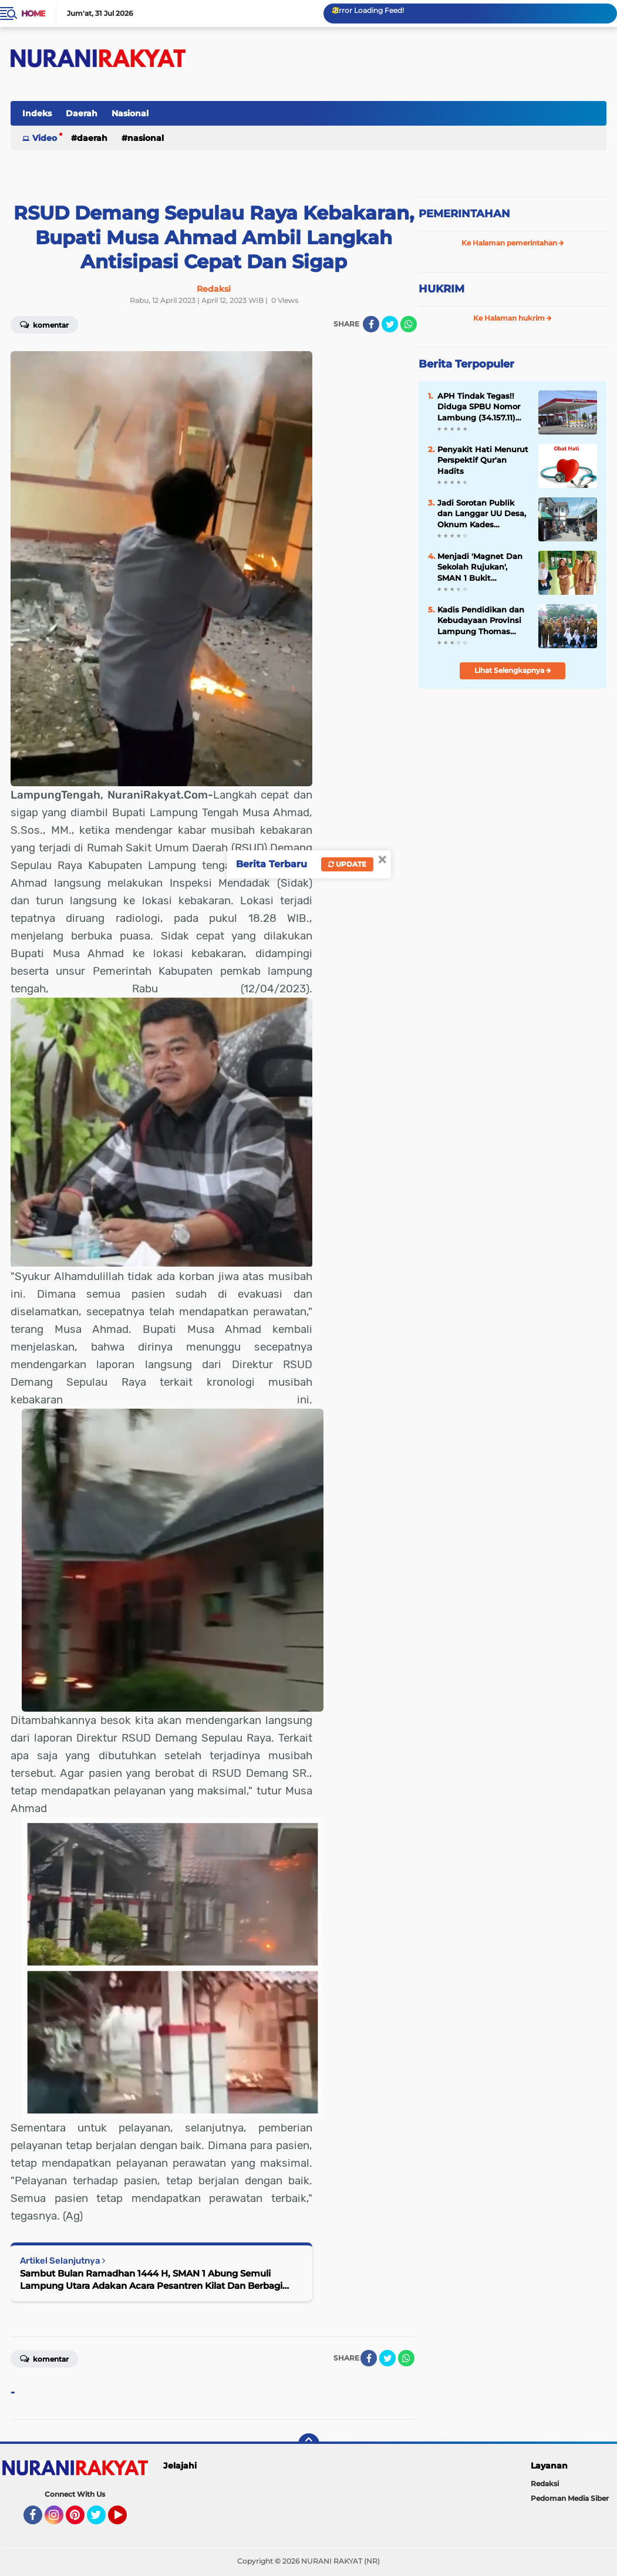 Image resolution: width=617 pixels, height=2576 pixels. I want to click on Ke Halaman pemerintahan, so click(512, 242).